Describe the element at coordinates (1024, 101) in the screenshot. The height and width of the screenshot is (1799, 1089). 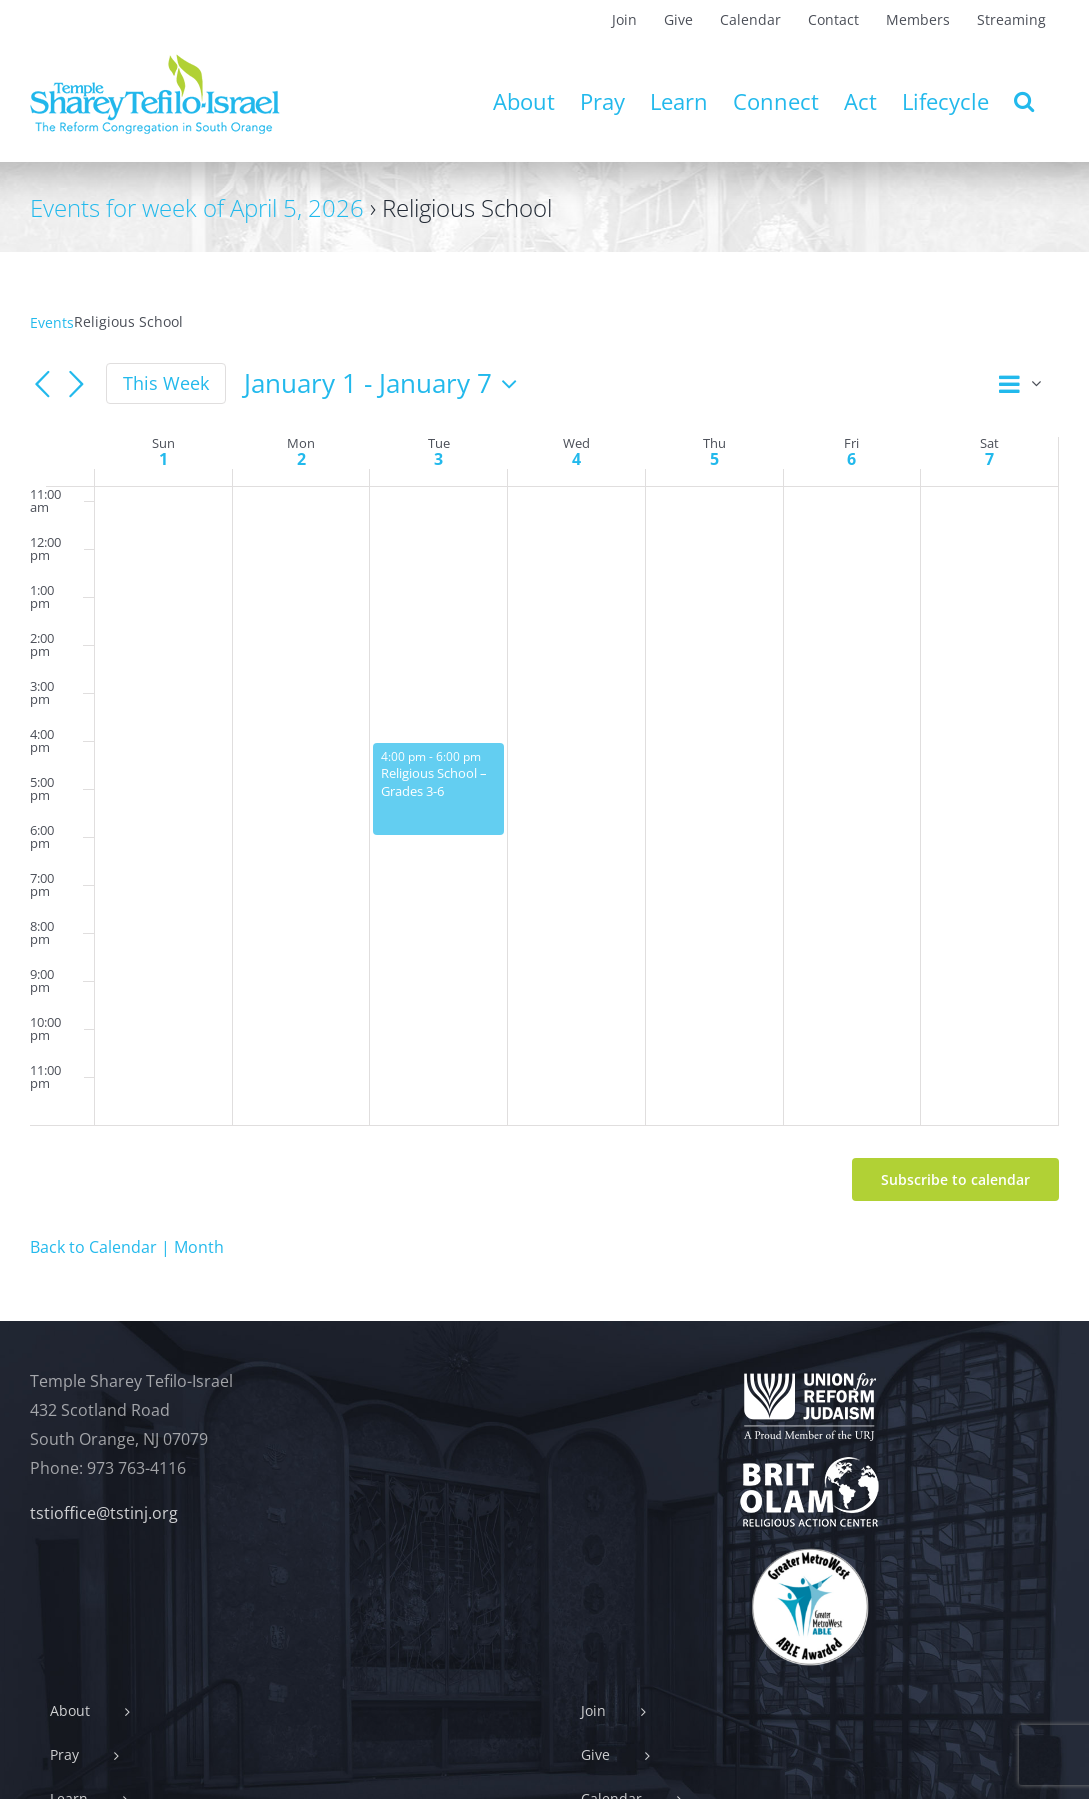
I see `[button]` at that location.